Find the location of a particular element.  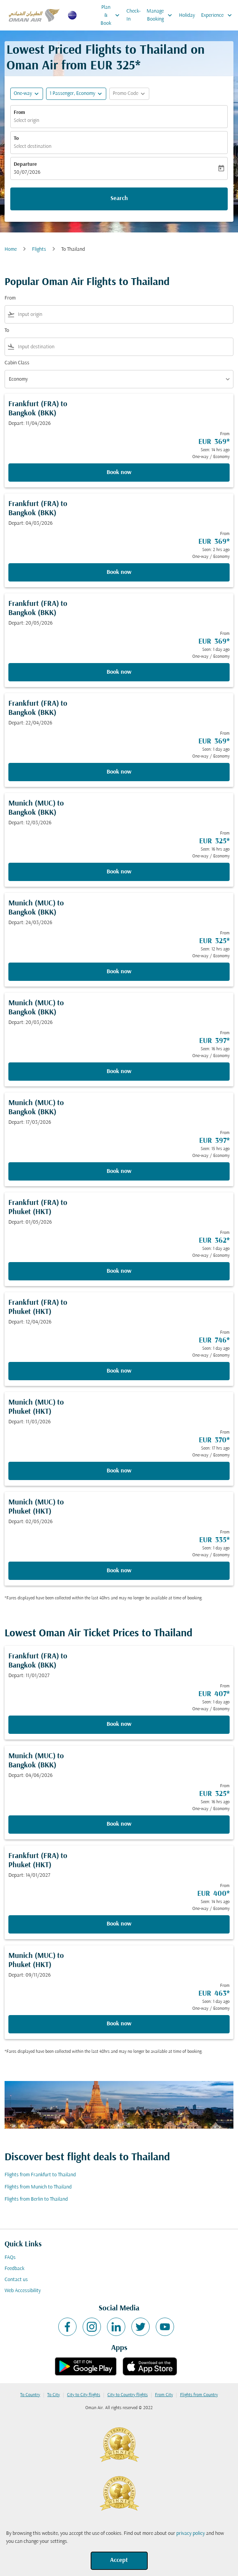

City to City flights is located at coordinates (83, 2395).